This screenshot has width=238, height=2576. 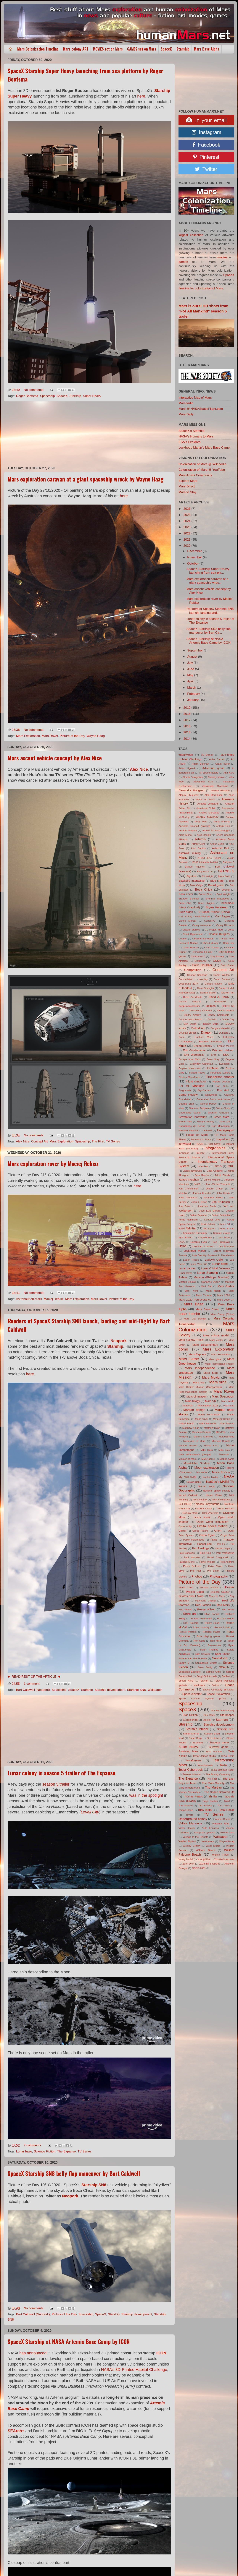 What do you see at coordinates (187, 515) in the screenshot?
I see `2025` at bounding box center [187, 515].